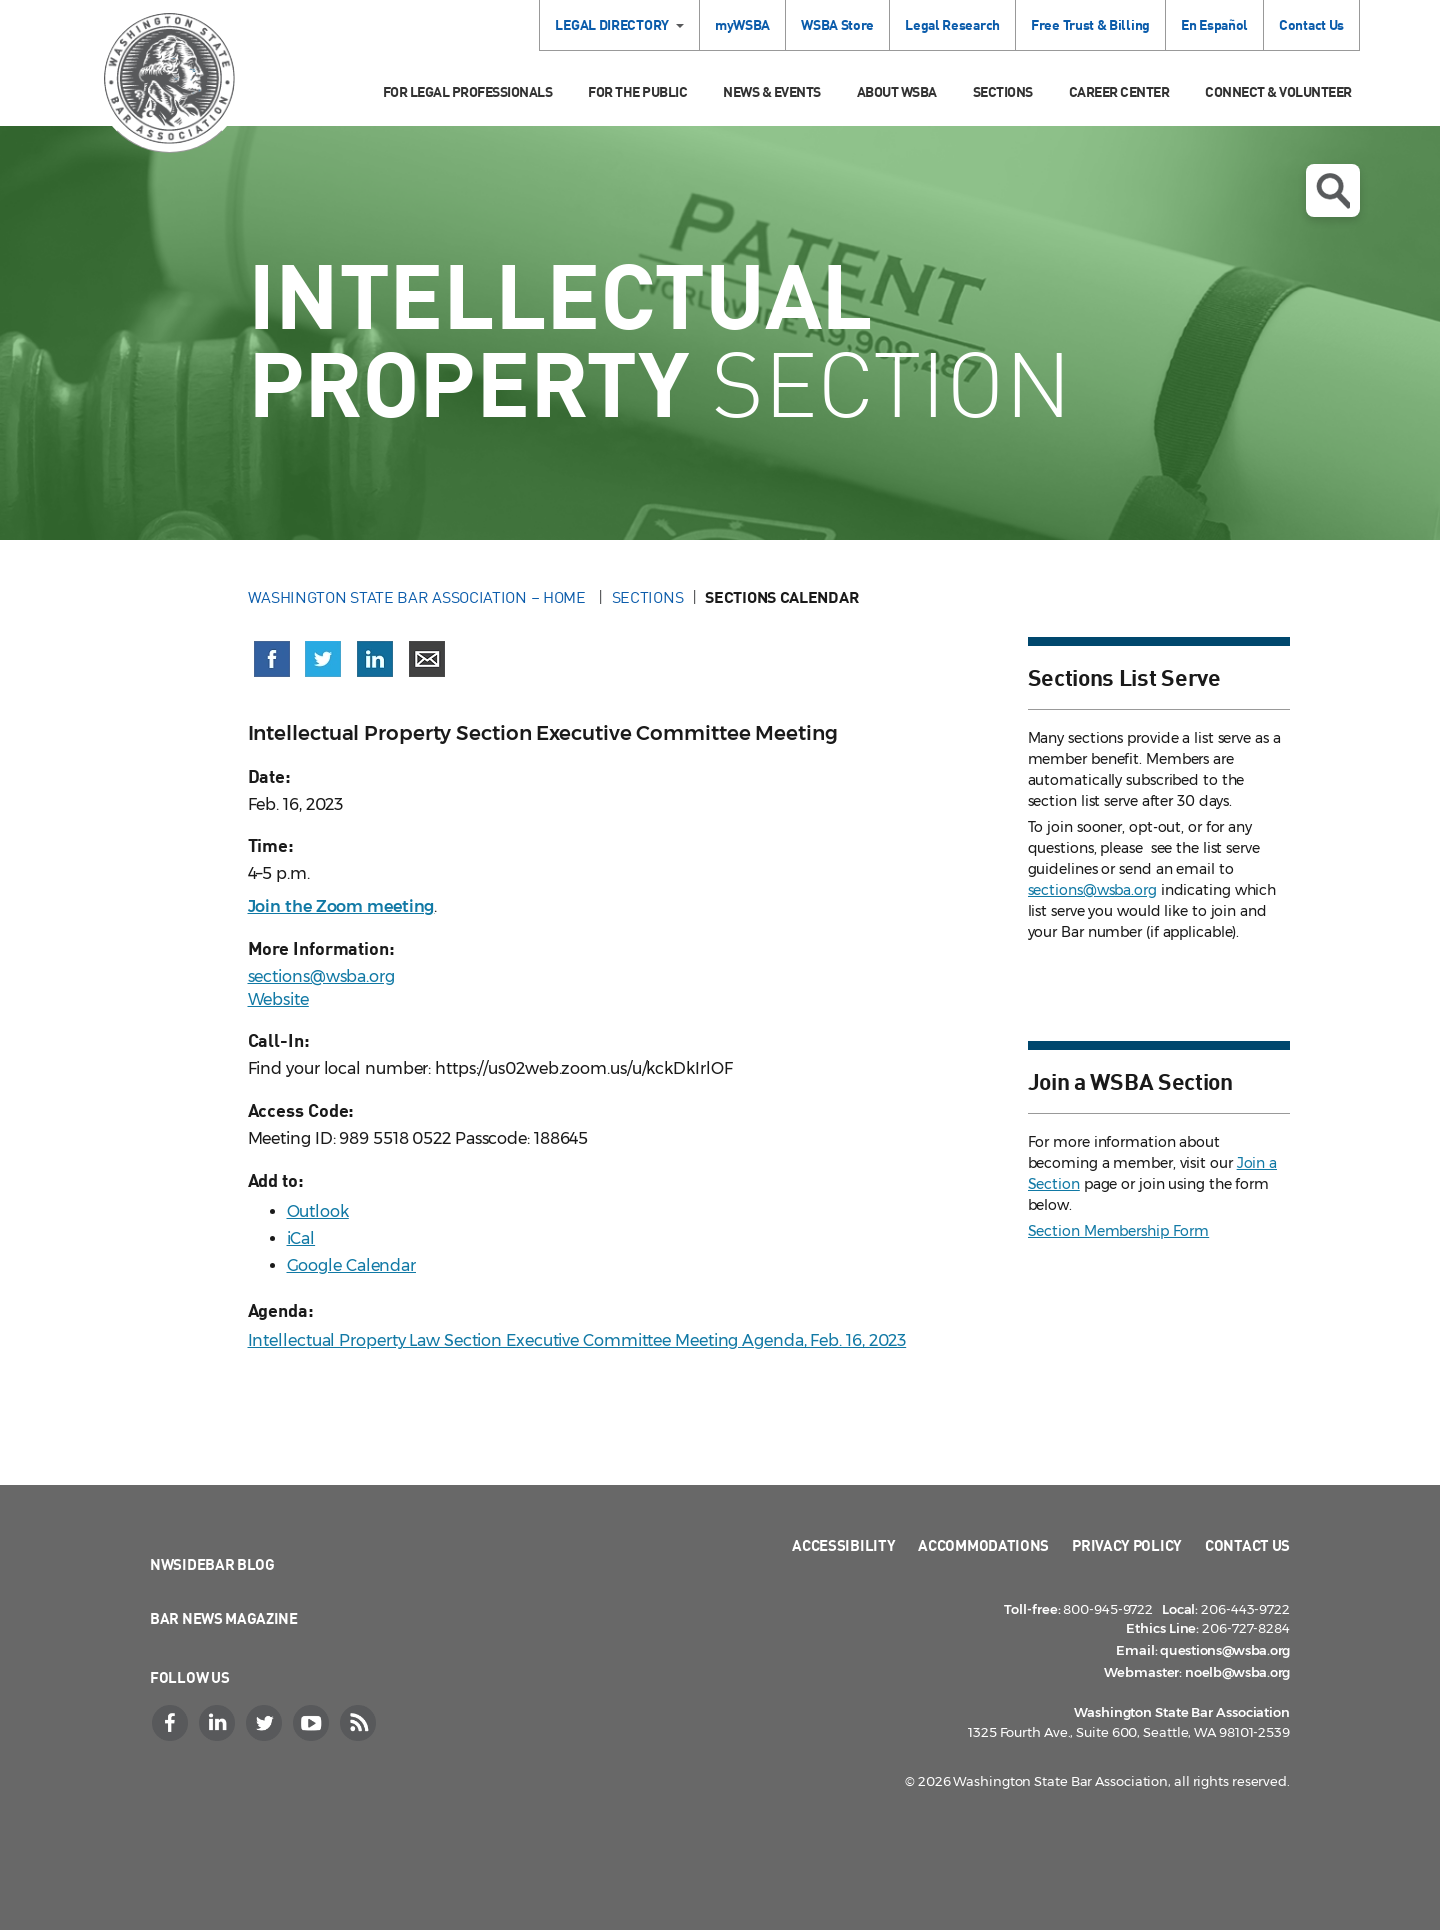 The height and width of the screenshot is (1930, 1440). Describe the element at coordinates (313, 1723) in the screenshot. I see `[YouTube]` at that location.